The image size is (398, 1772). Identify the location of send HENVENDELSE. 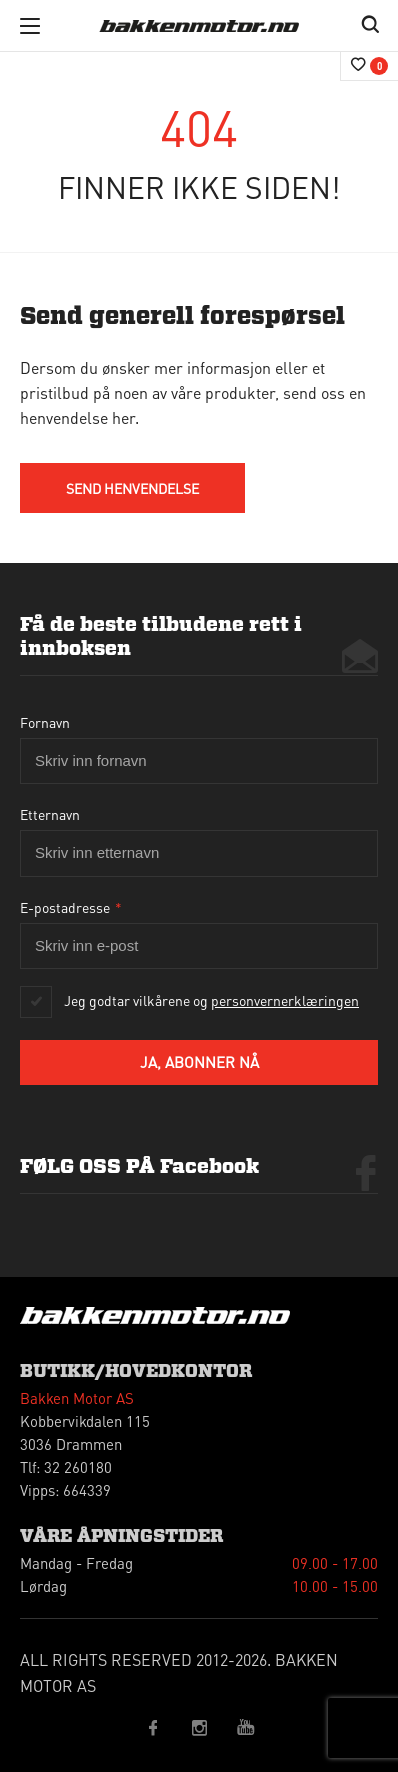
(132, 488).